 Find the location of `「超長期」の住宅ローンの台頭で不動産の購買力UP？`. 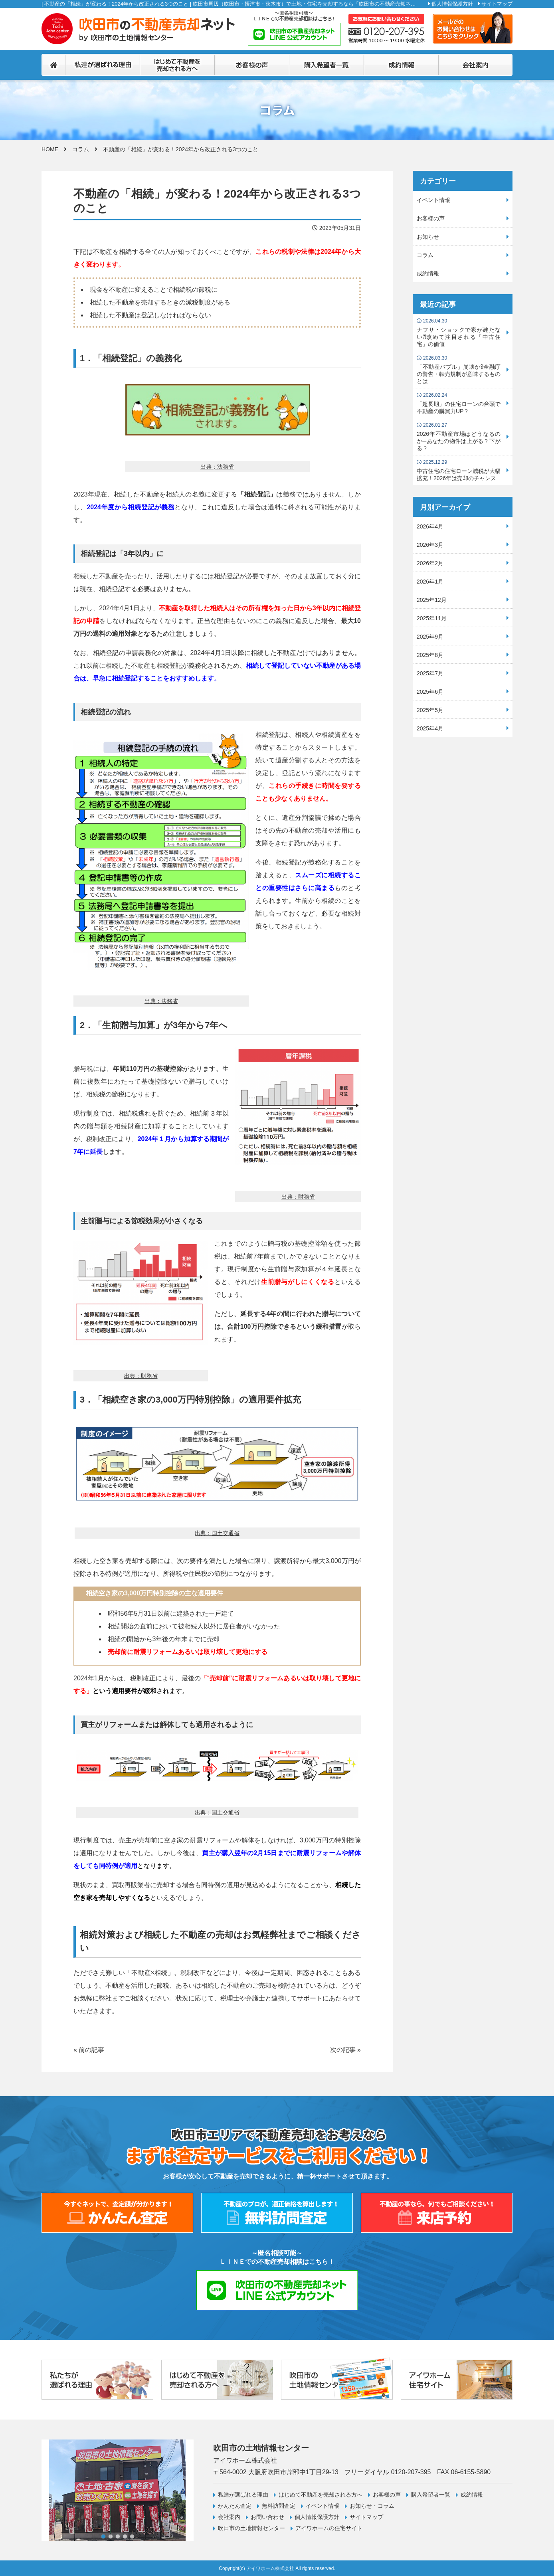

「超長期」の住宅ローンの台頭で不動産の購買力UP？ is located at coordinates (459, 403).